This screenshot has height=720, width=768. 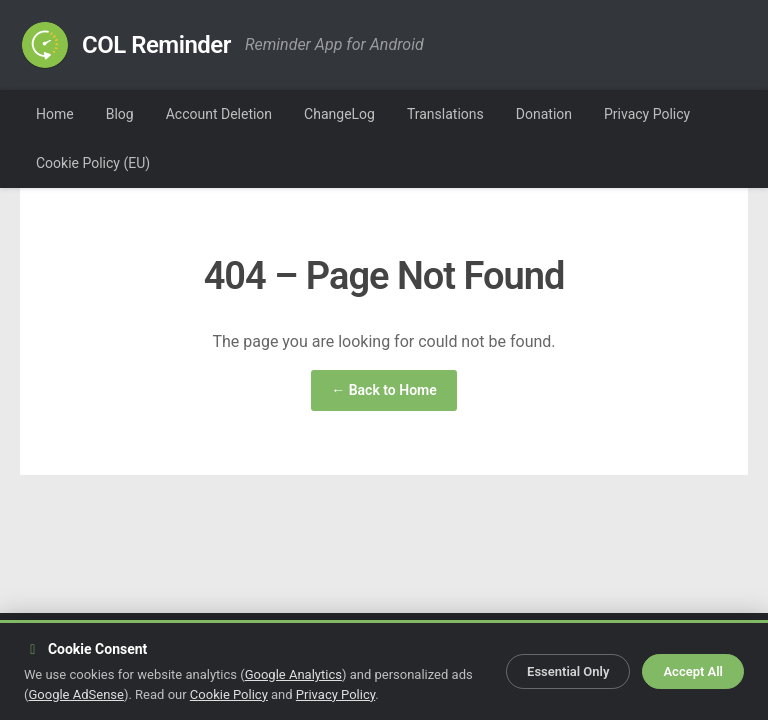 What do you see at coordinates (544, 114) in the screenshot?
I see `Donation` at bounding box center [544, 114].